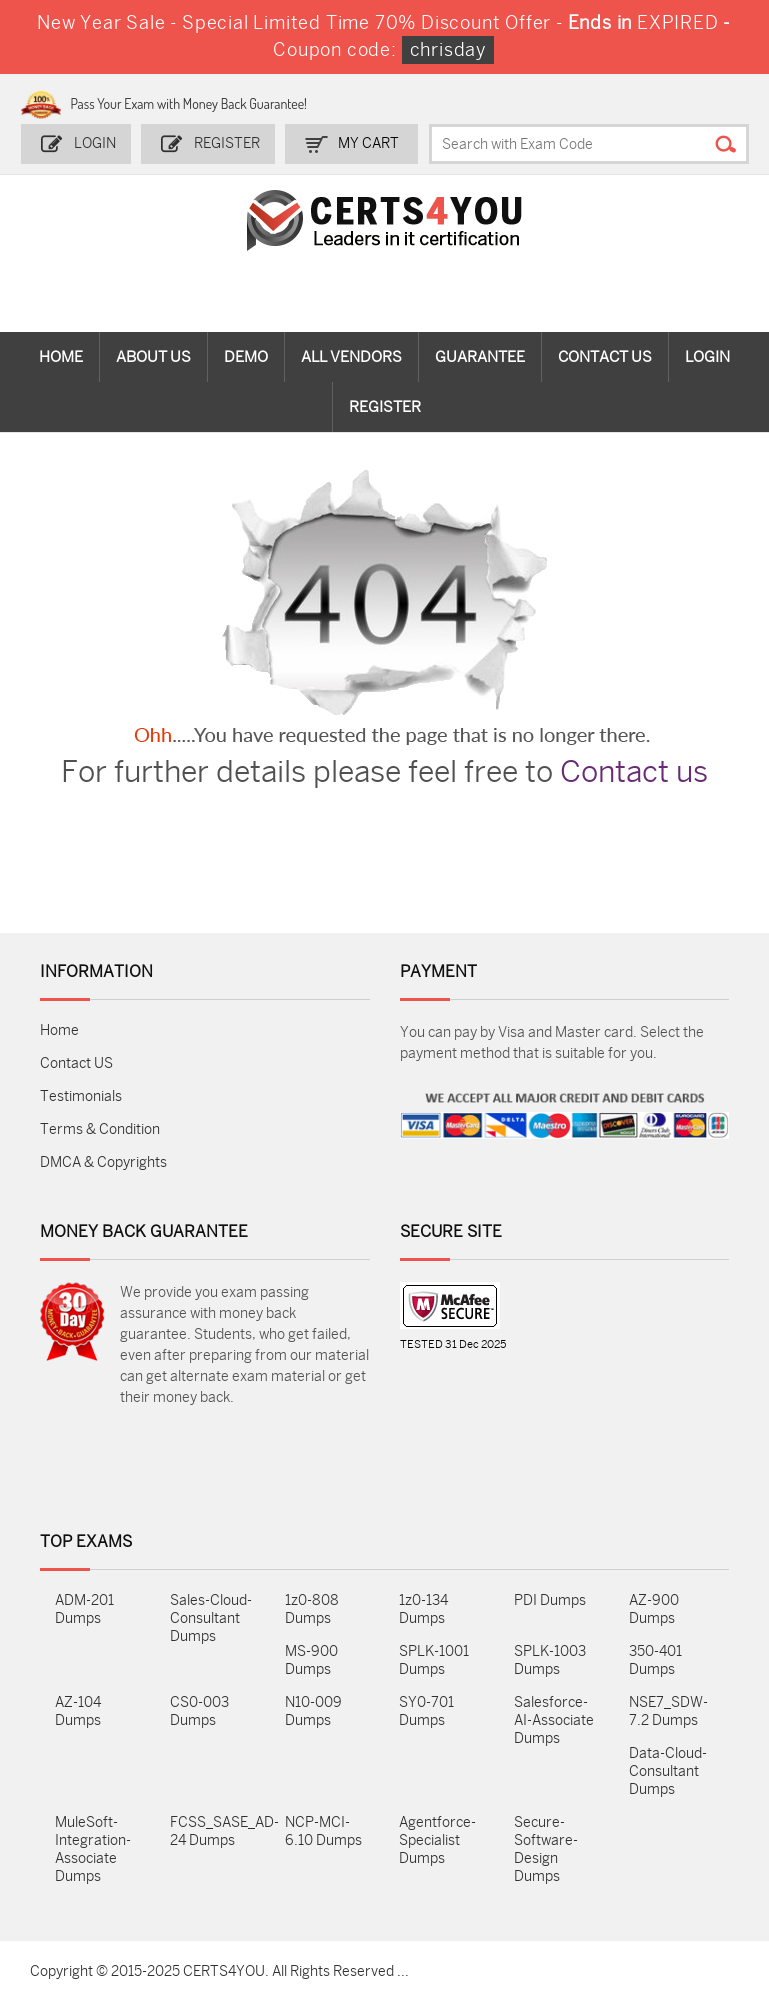 Image resolution: width=769 pixels, height=2002 pixels. I want to click on DMCA & Copyrights, so click(103, 1162).